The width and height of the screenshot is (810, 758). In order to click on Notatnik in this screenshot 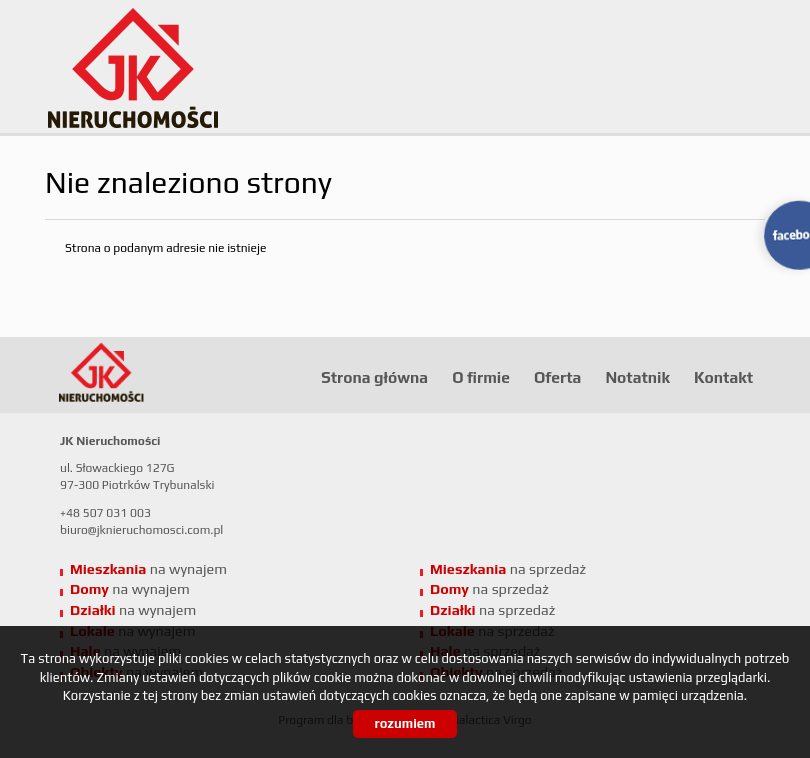, I will do `click(637, 377)`.